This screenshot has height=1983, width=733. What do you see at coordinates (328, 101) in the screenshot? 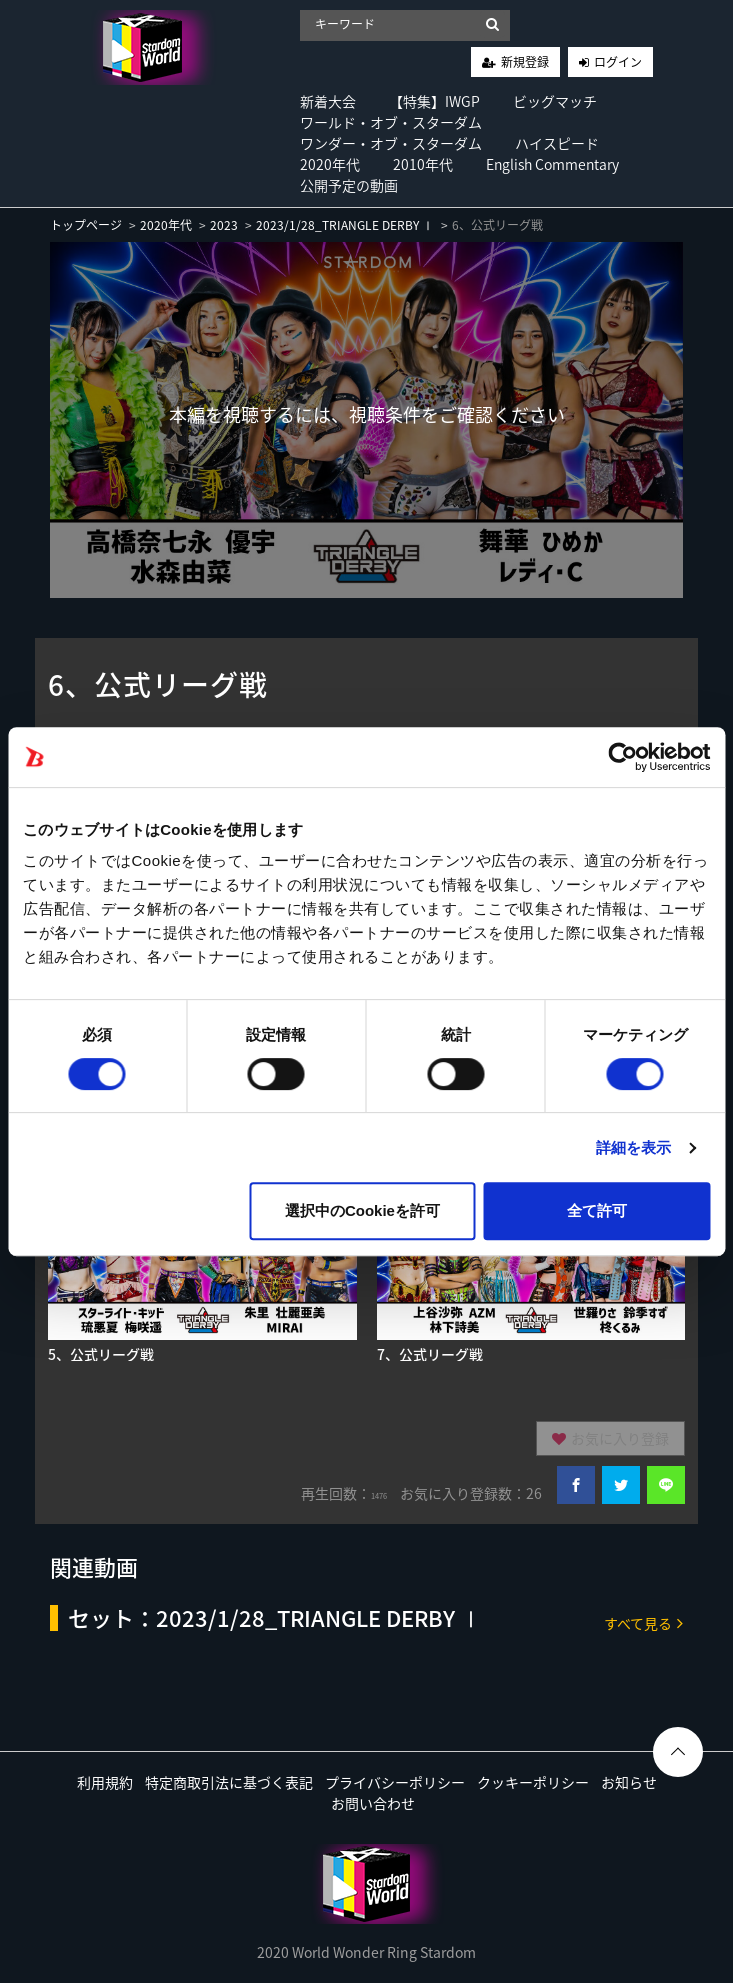
I see `新着大会` at bounding box center [328, 101].